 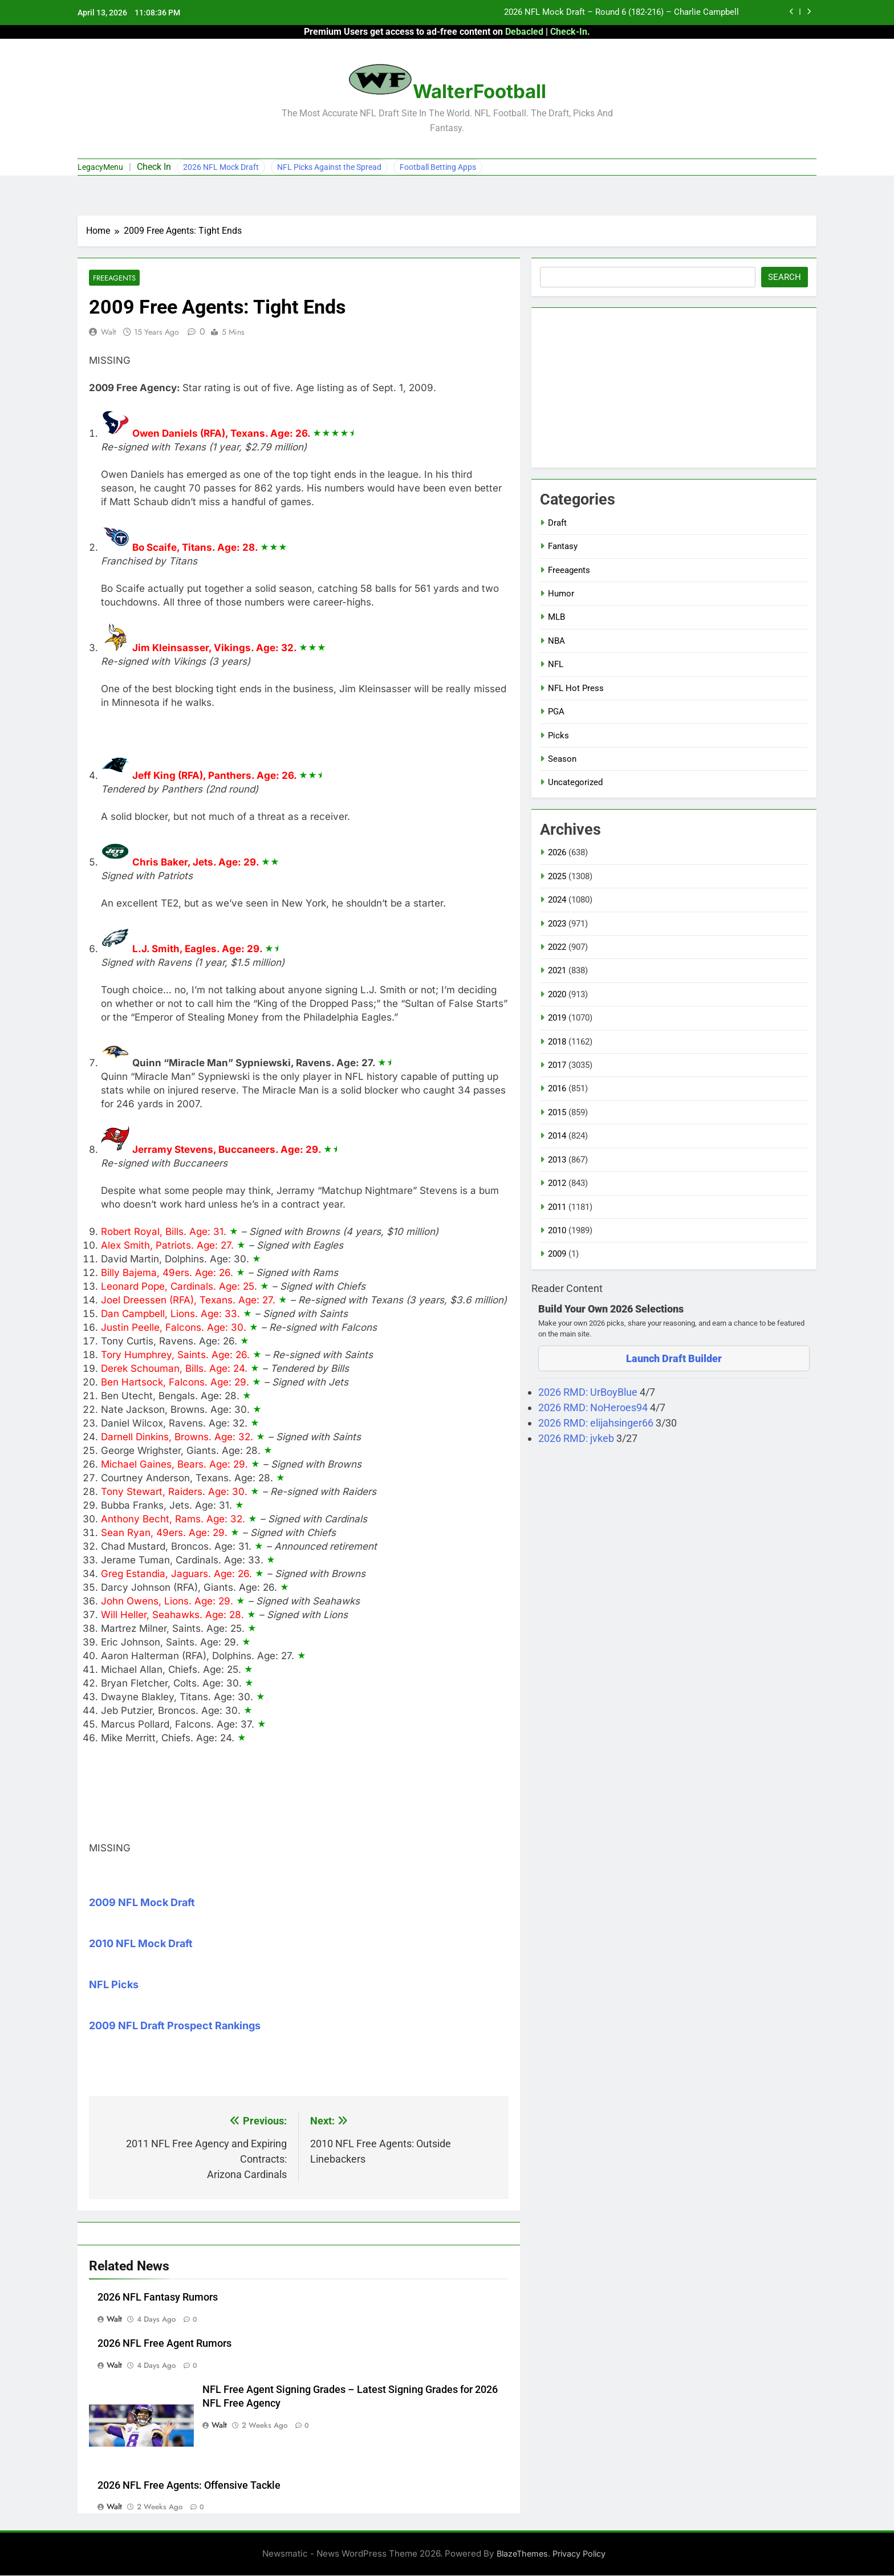 What do you see at coordinates (556, 641) in the screenshot?
I see `NBA` at bounding box center [556, 641].